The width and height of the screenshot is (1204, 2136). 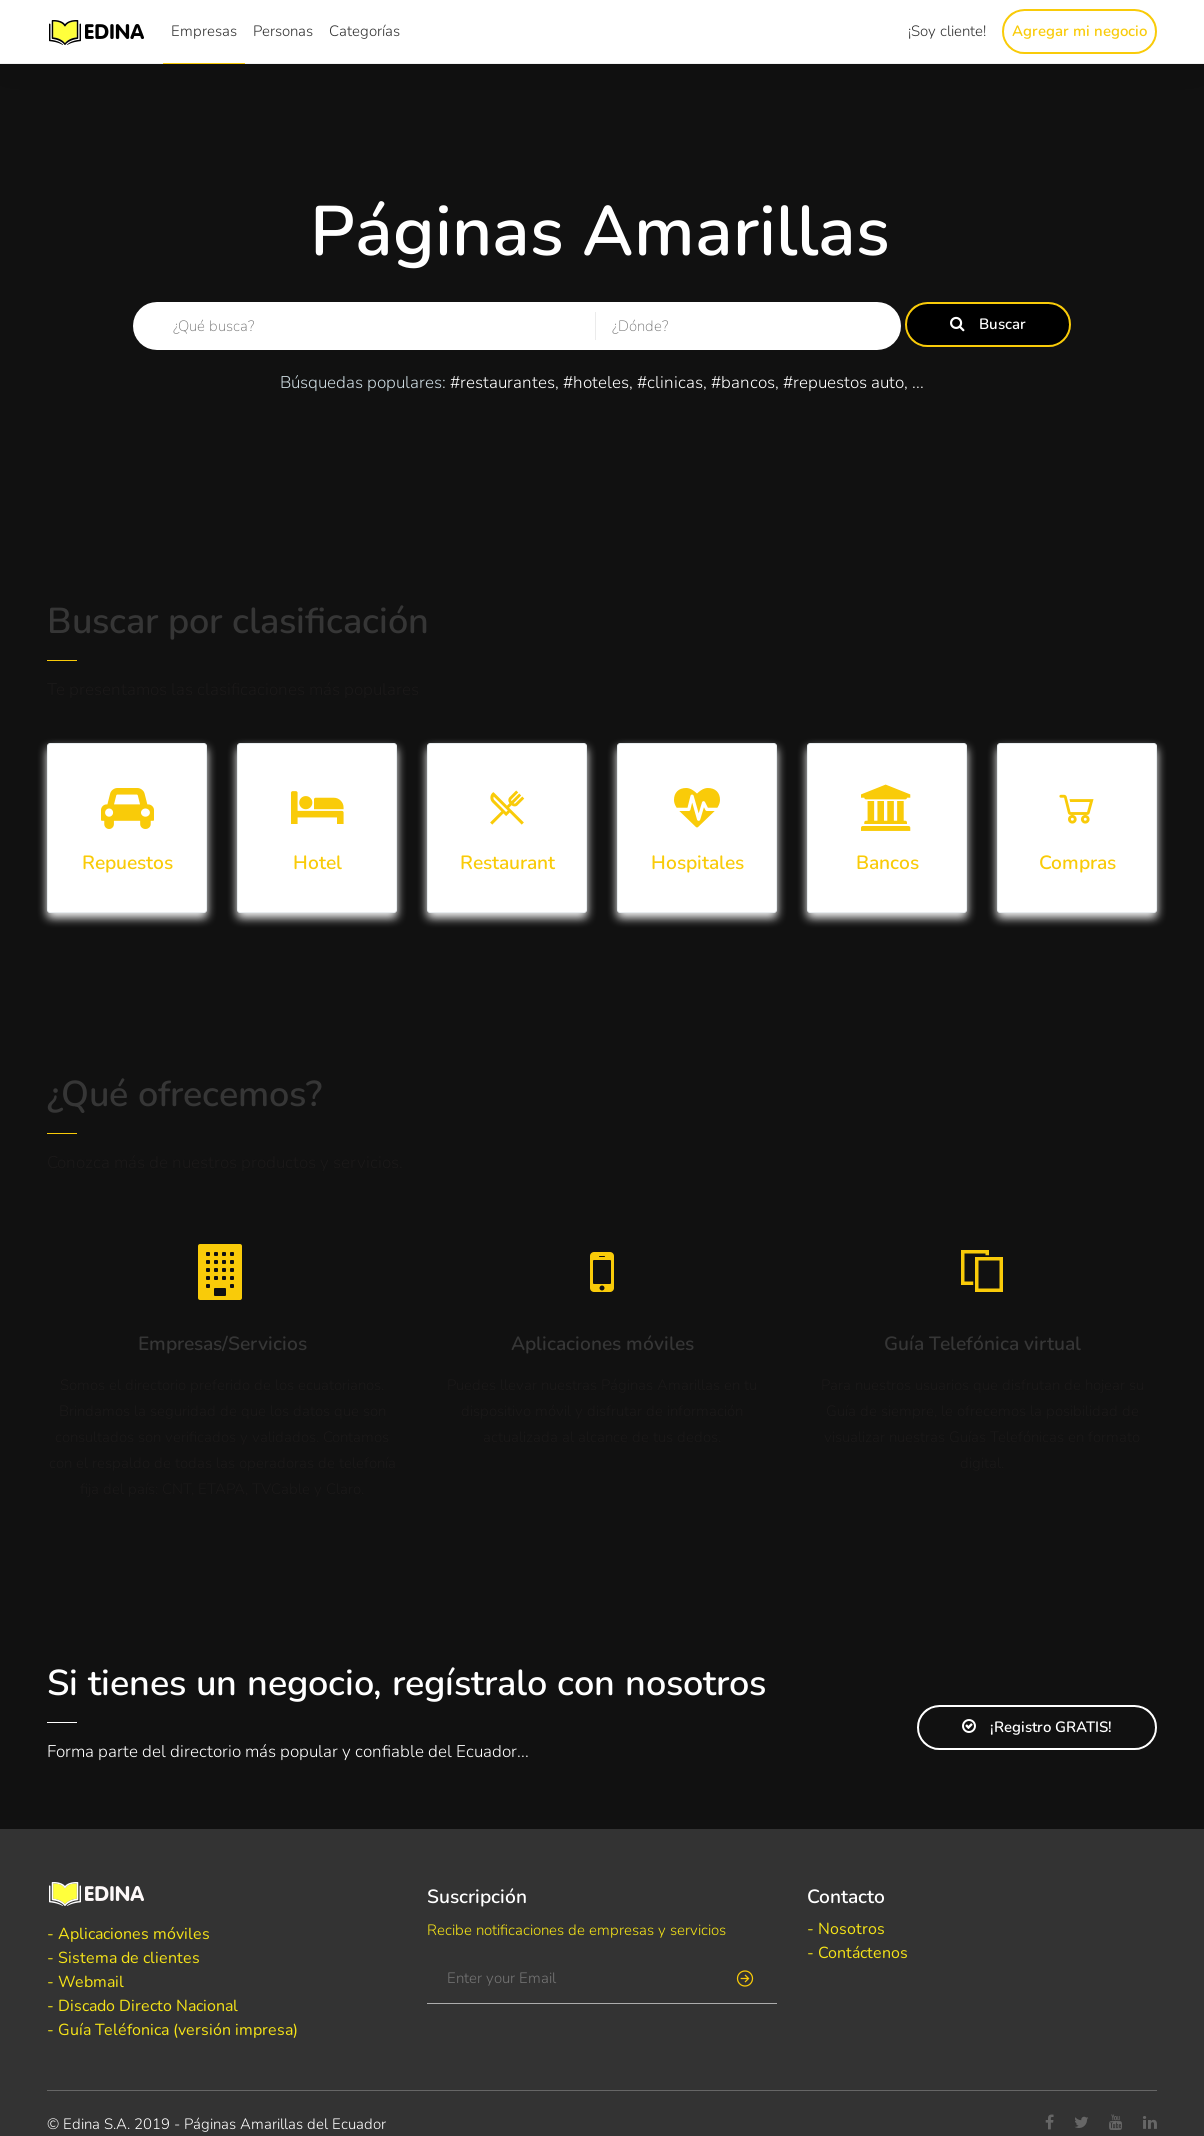 What do you see at coordinates (142, 2006) in the screenshot?
I see `- Discado Directo Nacional` at bounding box center [142, 2006].